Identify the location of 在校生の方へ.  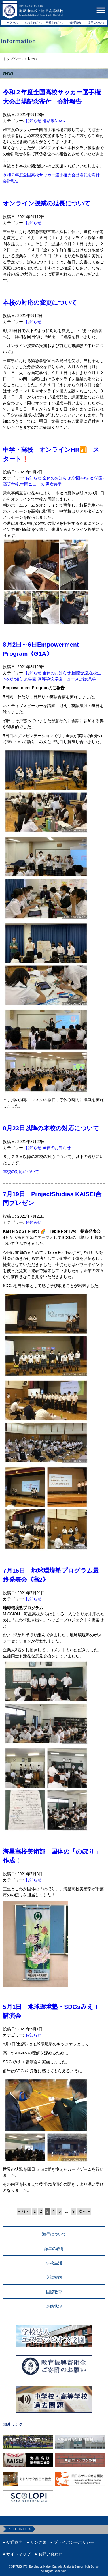
(33, 22).